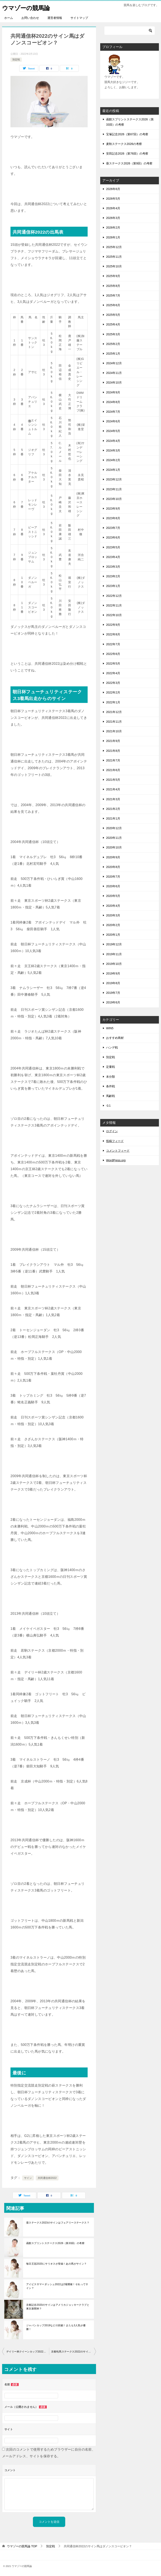 This screenshot has height=2576, width=161. Describe the element at coordinates (8, 18) in the screenshot. I see `ホーム` at that location.